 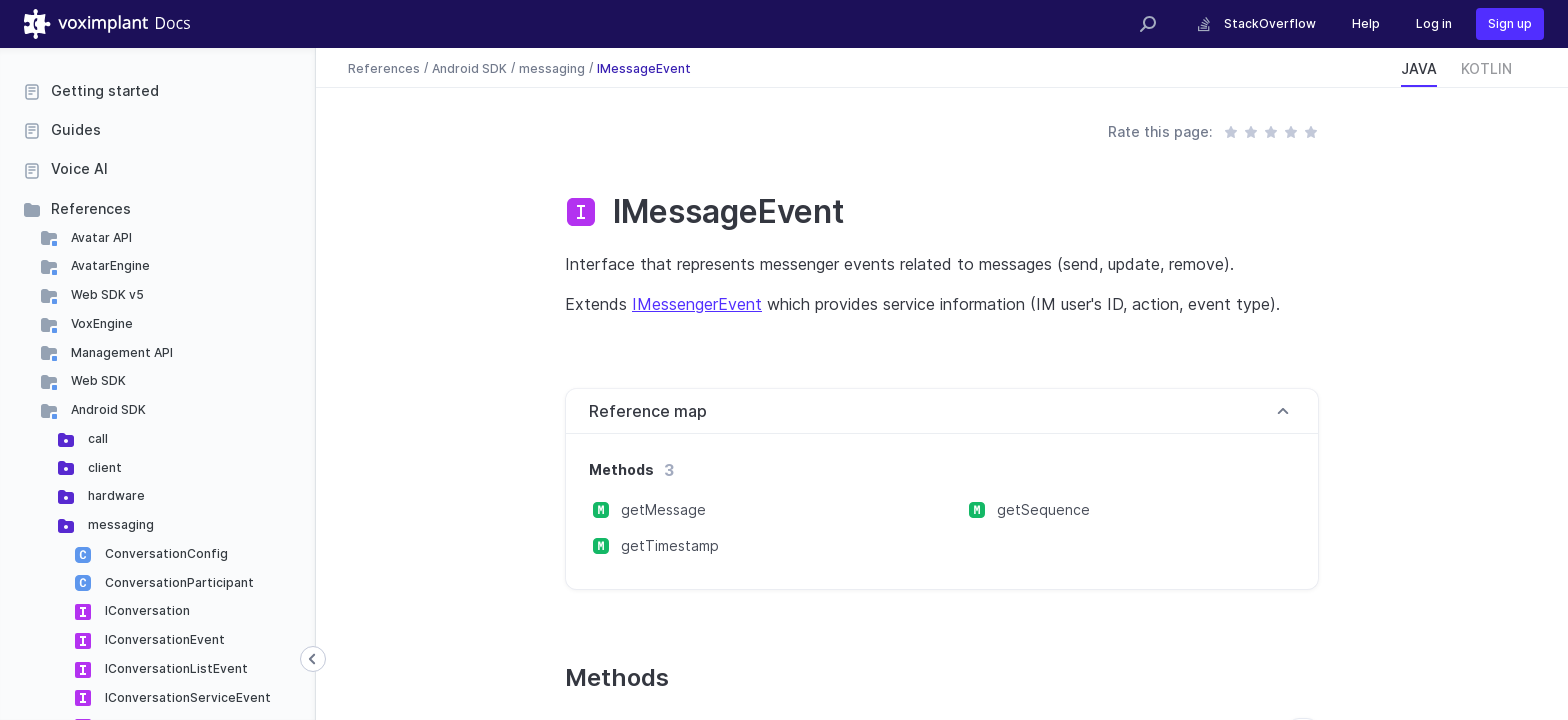 I want to click on IConversationEvent, so click(x=163, y=639).